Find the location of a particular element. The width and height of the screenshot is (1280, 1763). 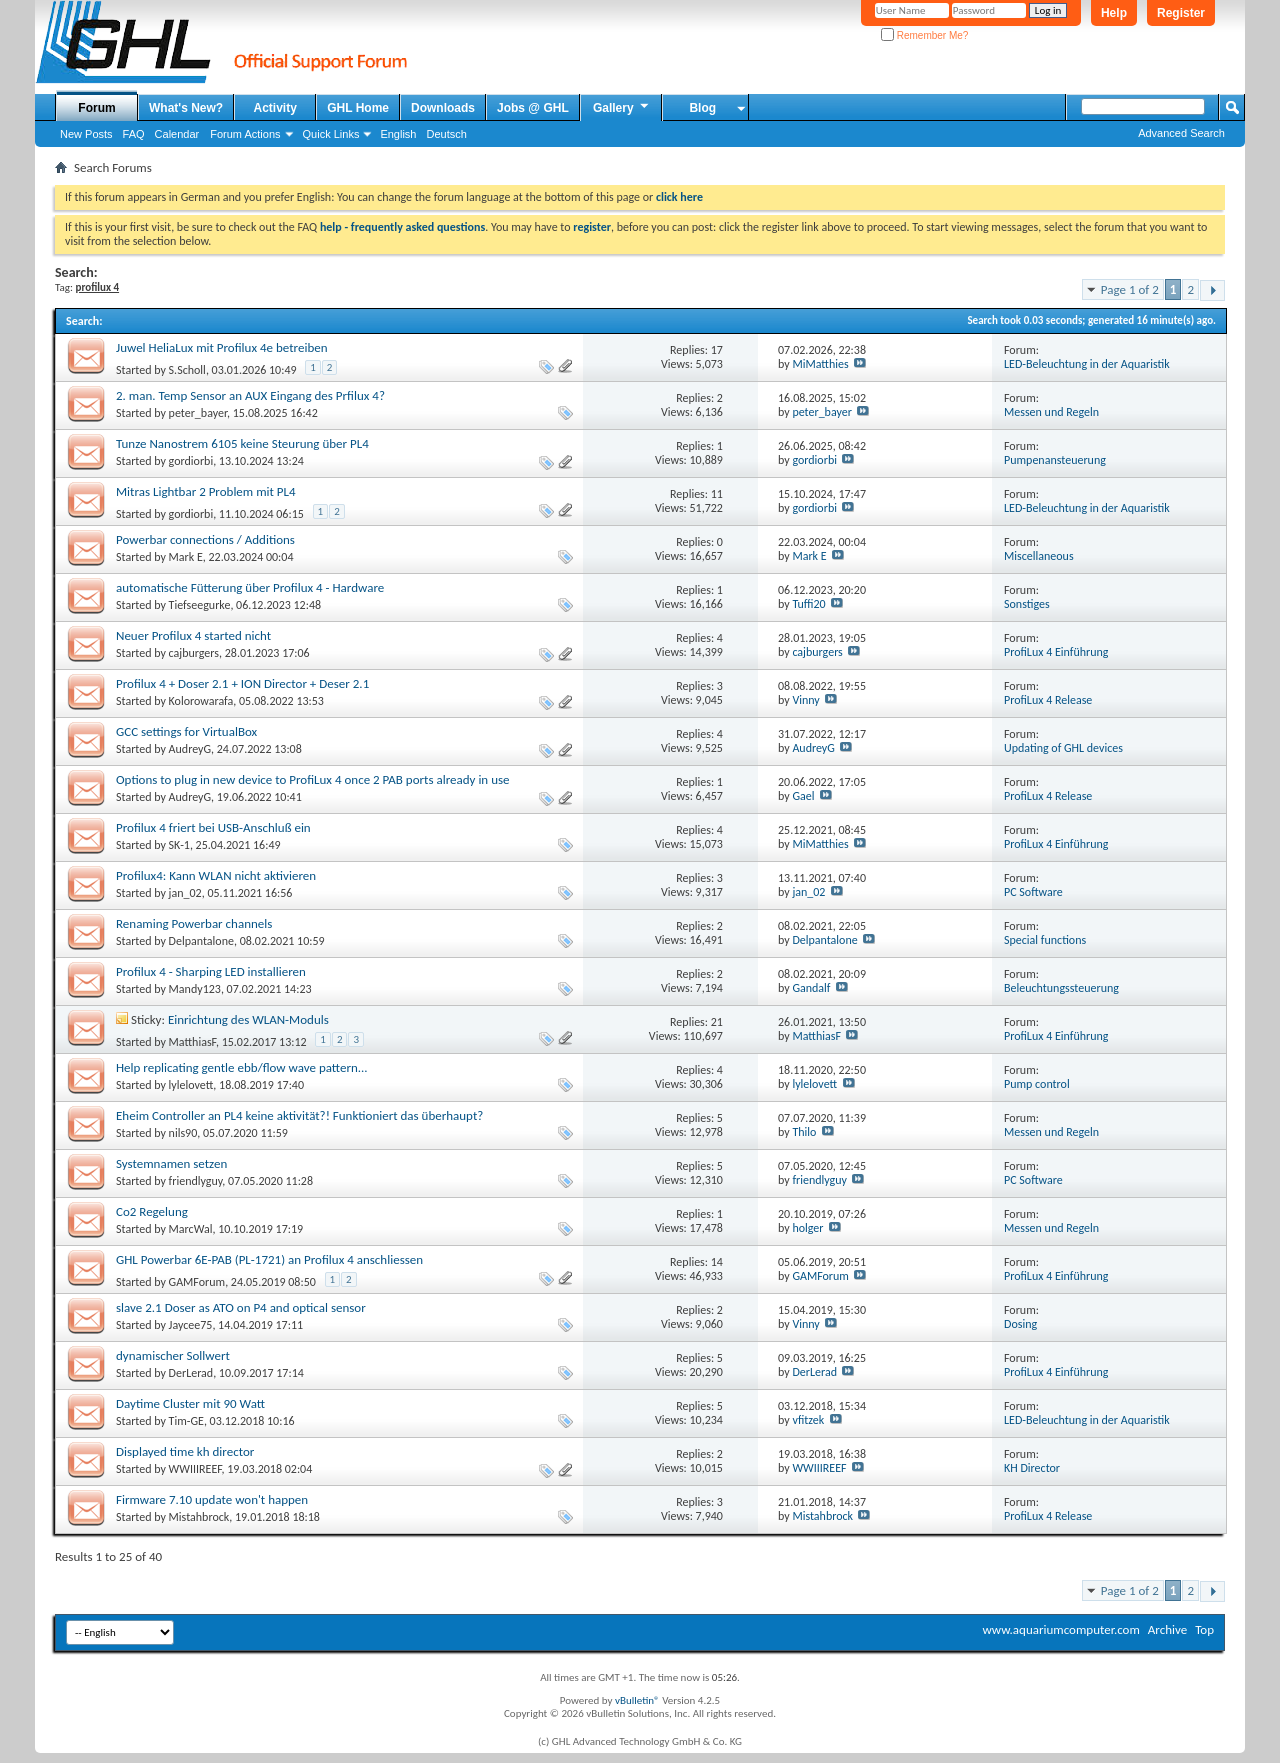

Options to plug in new device to ProfiLux 4 once 2 PAB ports already in use is located at coordinates (313, 779).